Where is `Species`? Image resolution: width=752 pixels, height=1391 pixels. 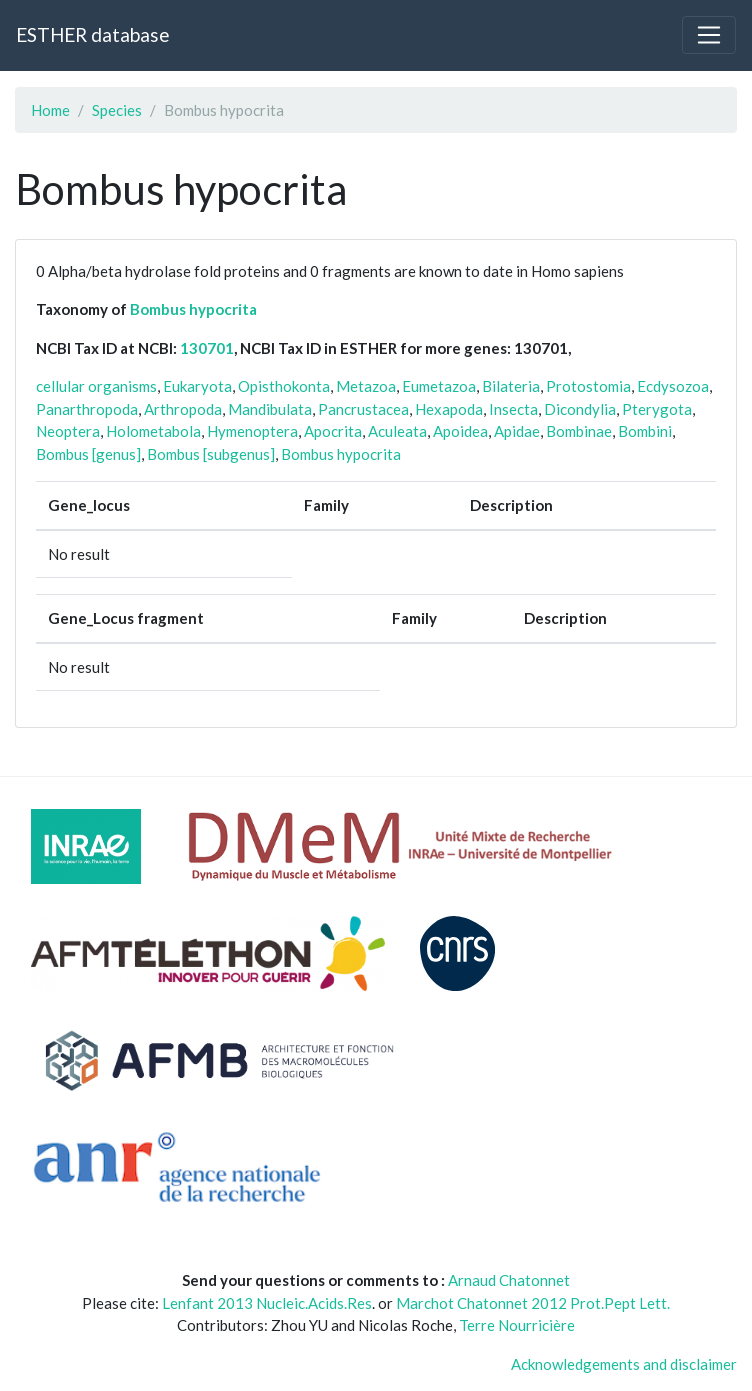
Species is located at coordinates (117, 110).